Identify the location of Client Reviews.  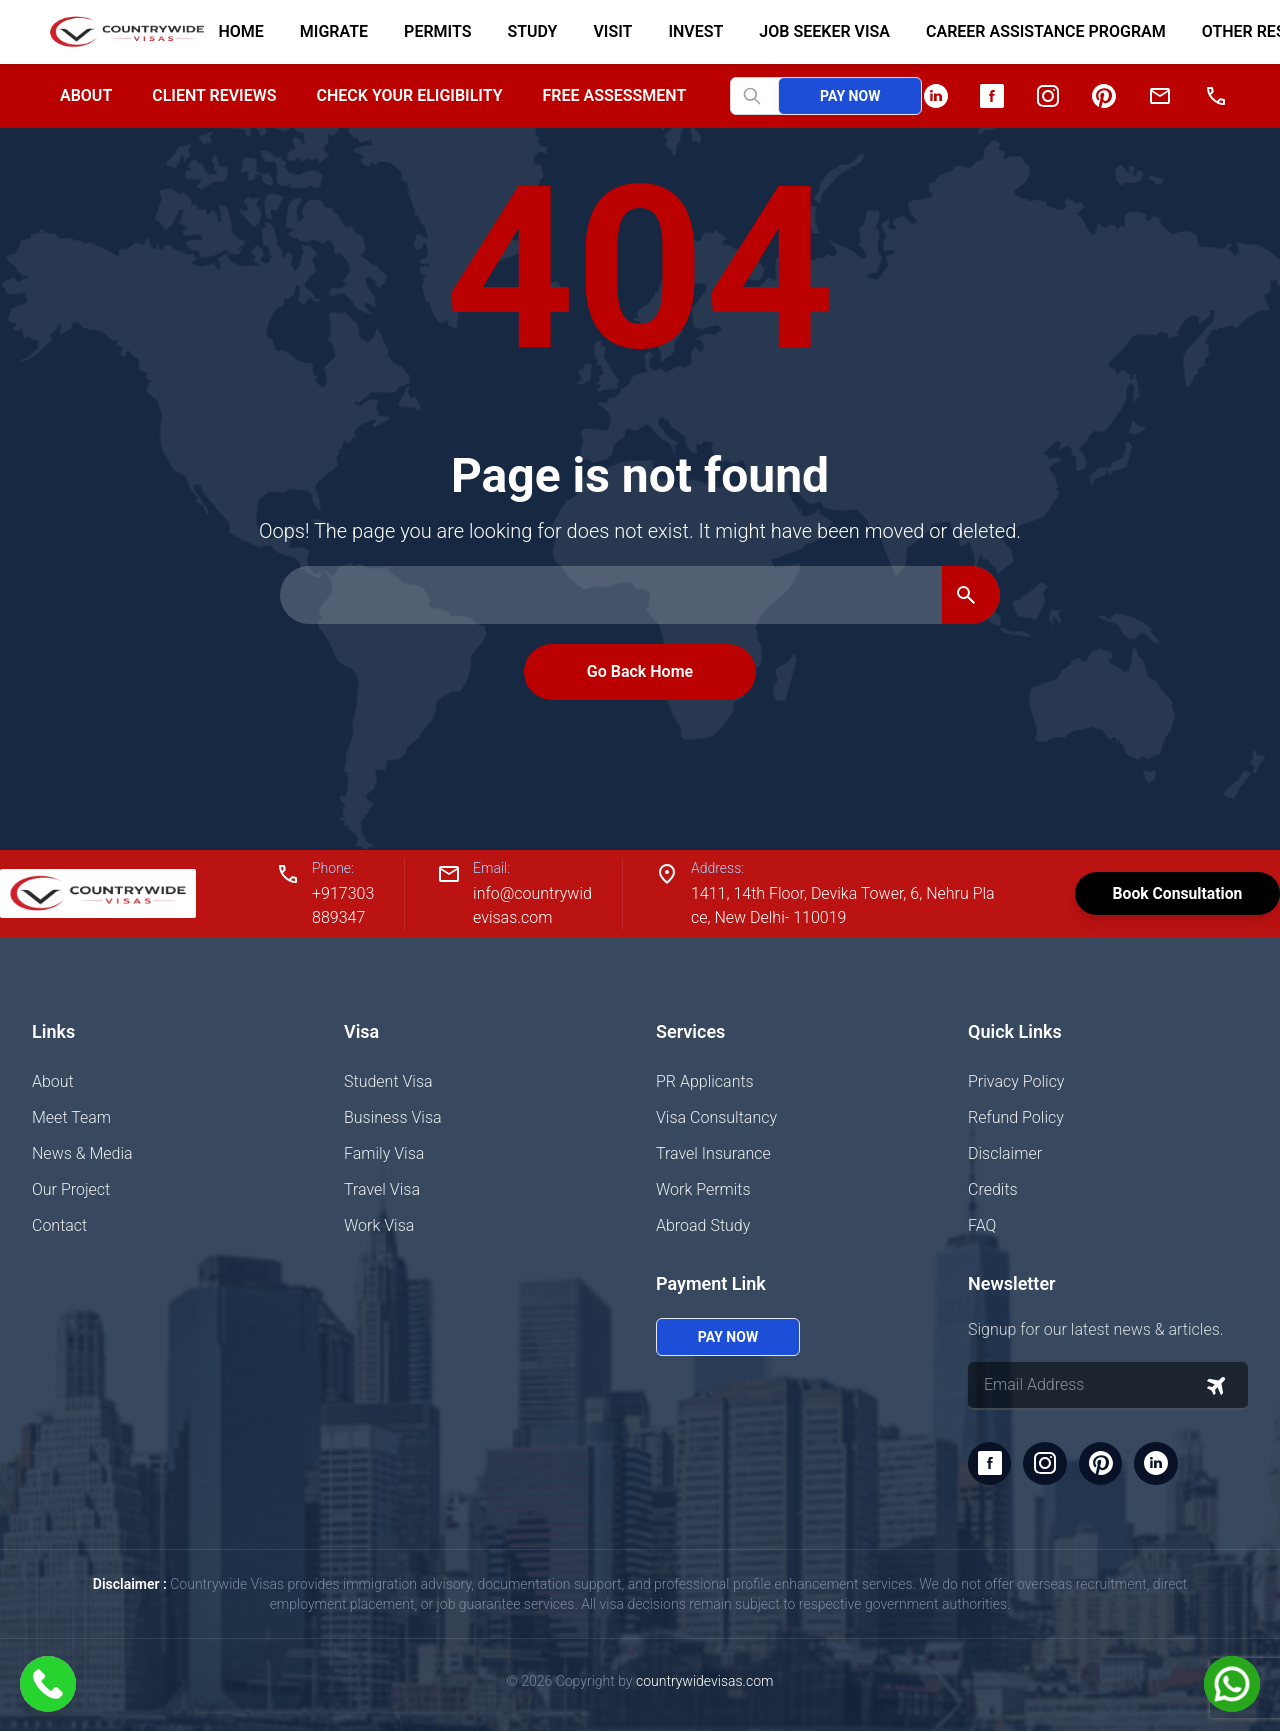
(214, 95).